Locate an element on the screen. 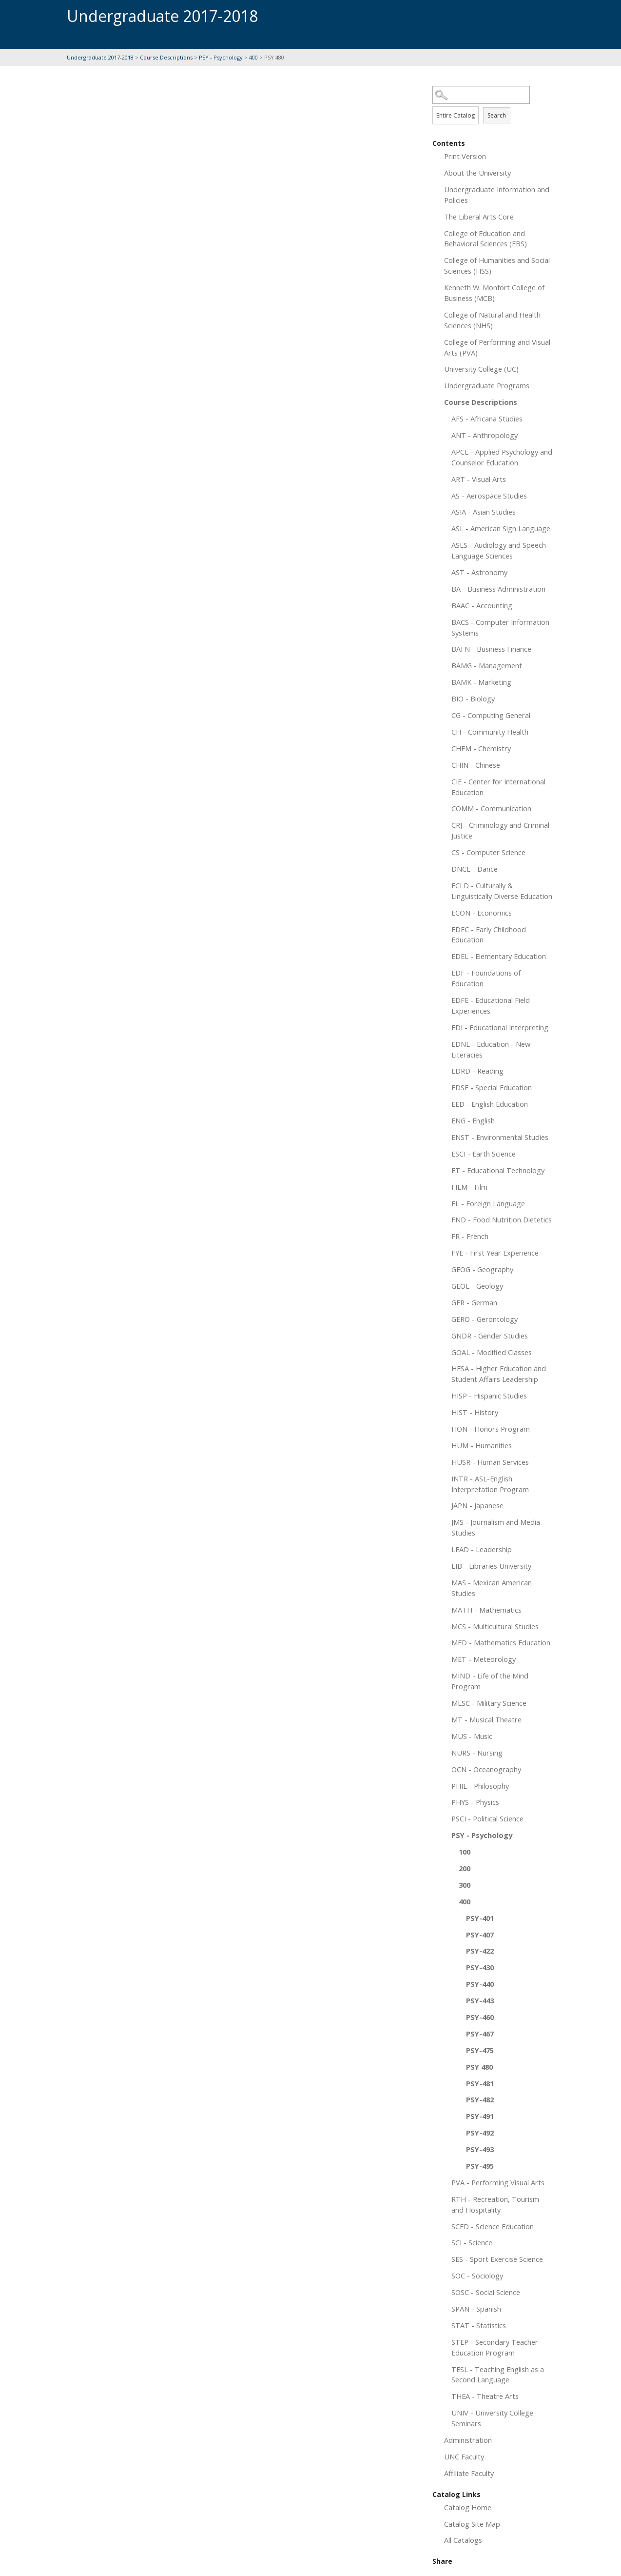  RTH - Recreation, Tourism and Hospitality is located at coordinates (495, 2204).